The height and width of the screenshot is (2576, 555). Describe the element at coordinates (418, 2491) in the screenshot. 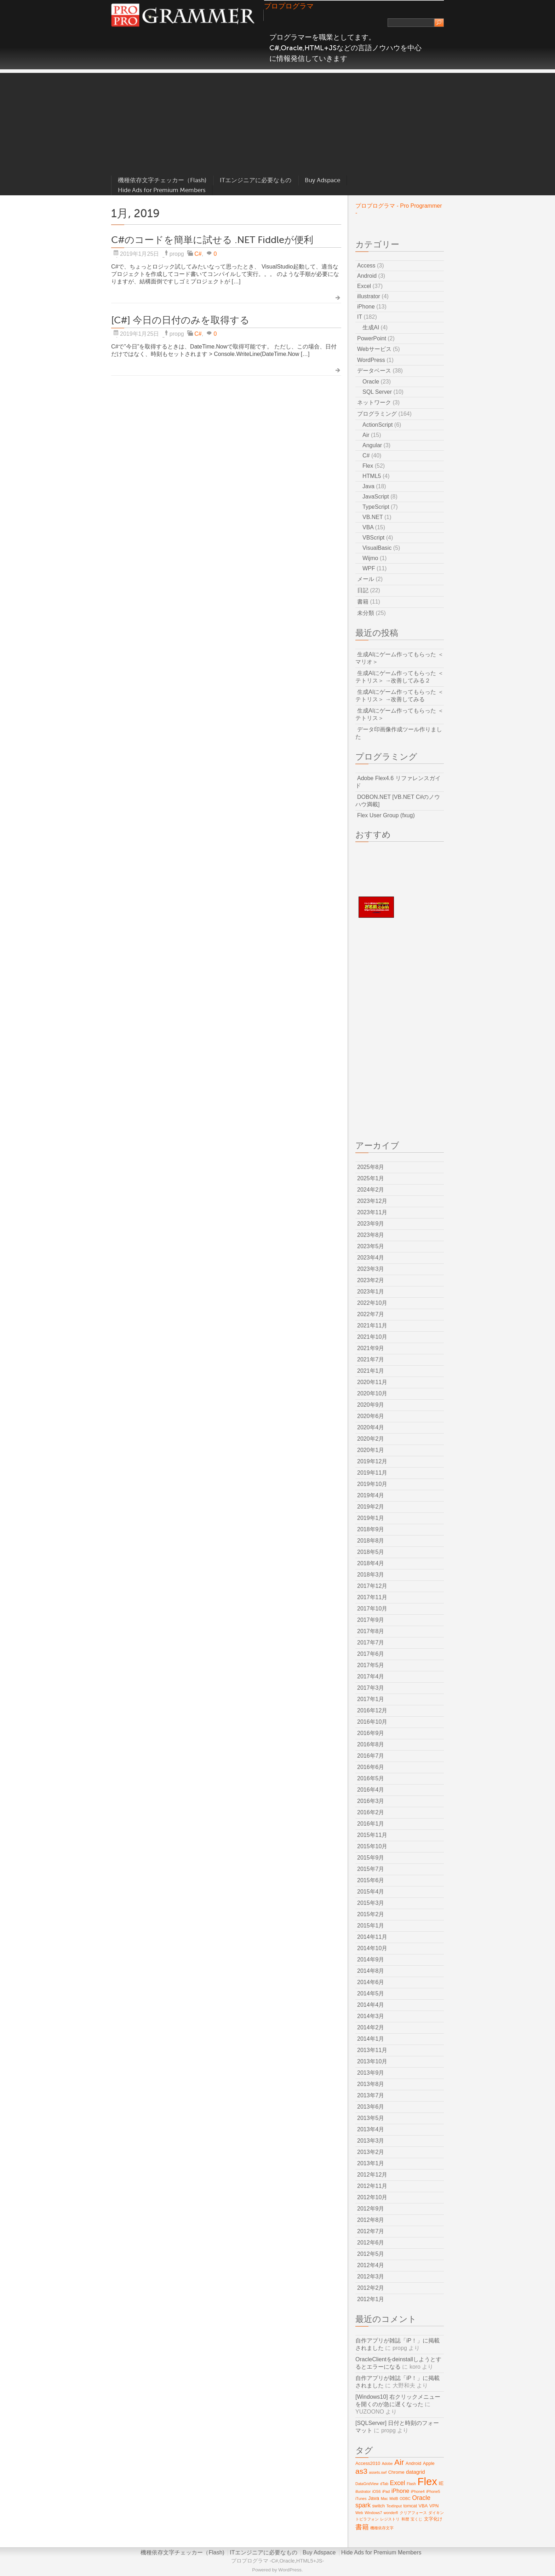

I see `iPhone4 [iPhone4 (2個の項目)]` at that location.